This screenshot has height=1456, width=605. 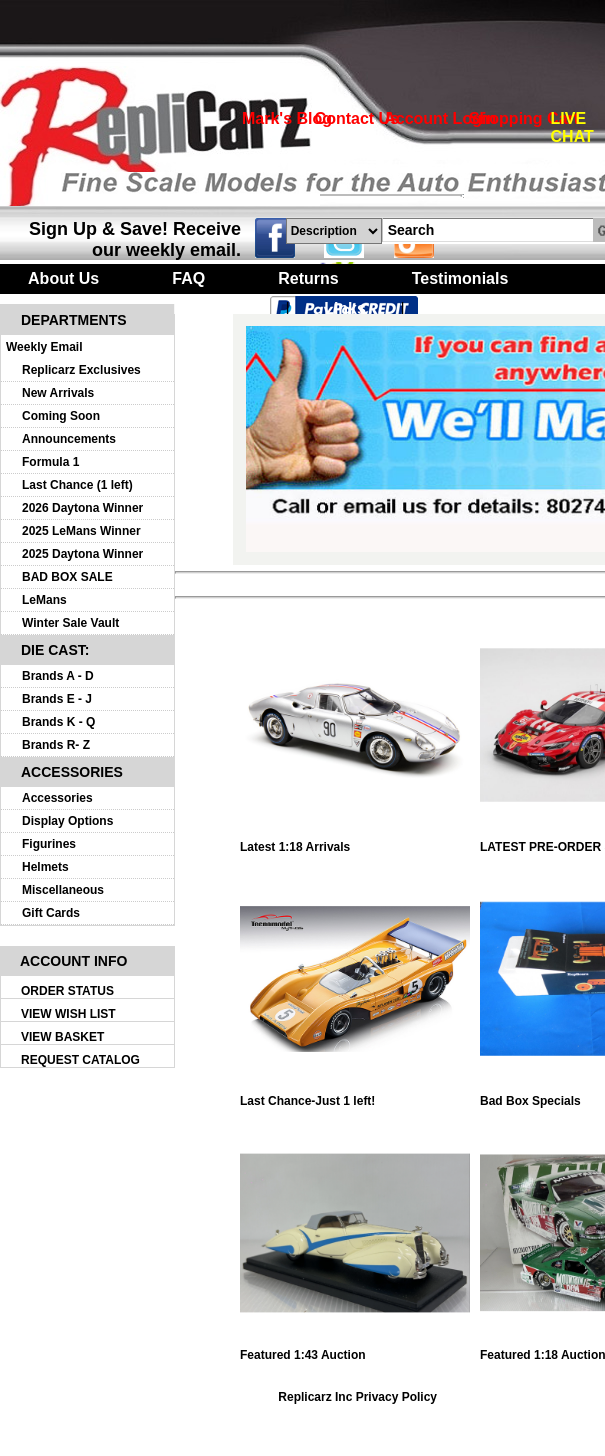 What do you see at coordinates (357, 1397) in the screenshot?
I see `Replicarz Inc Privacy Policy` at bounding box center [357, 1397].